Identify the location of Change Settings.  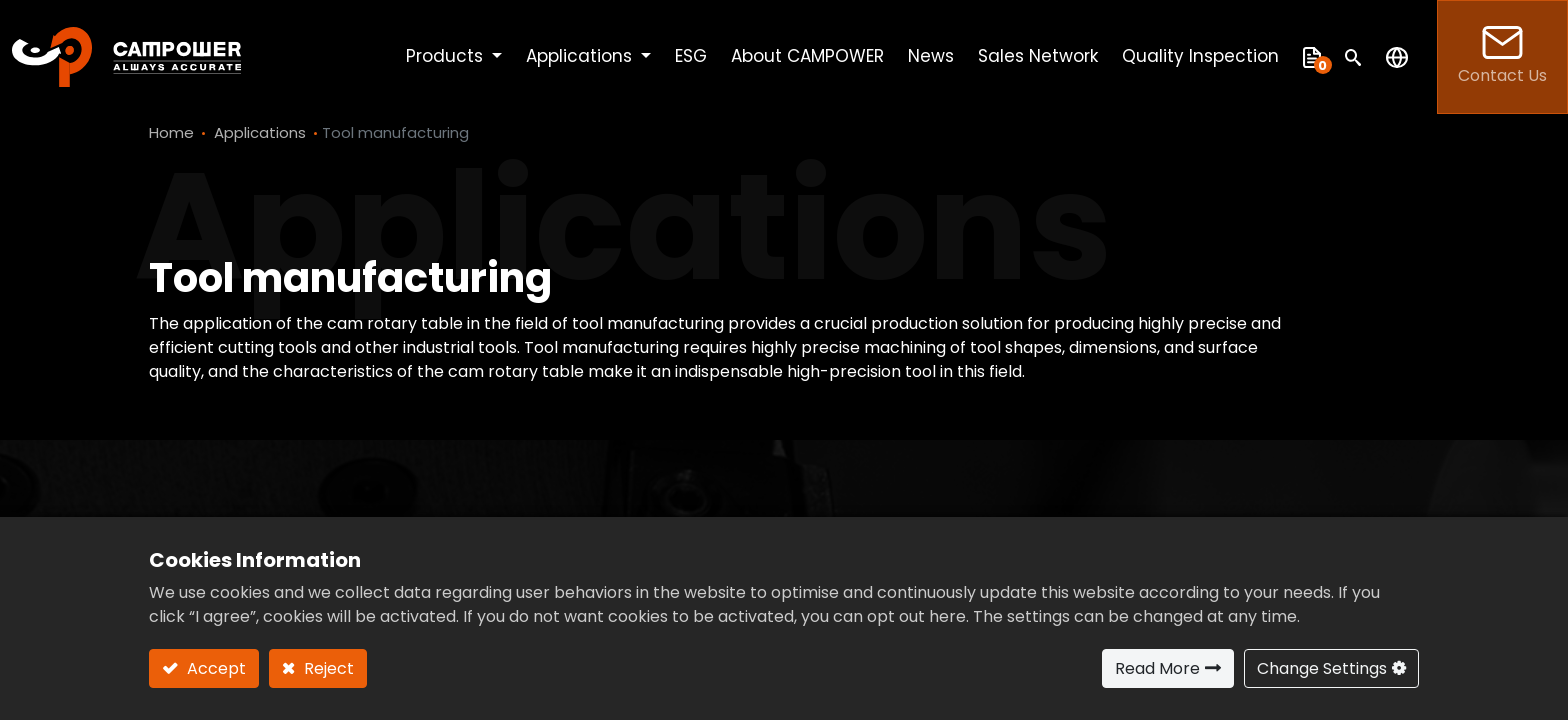
(1322, 668).